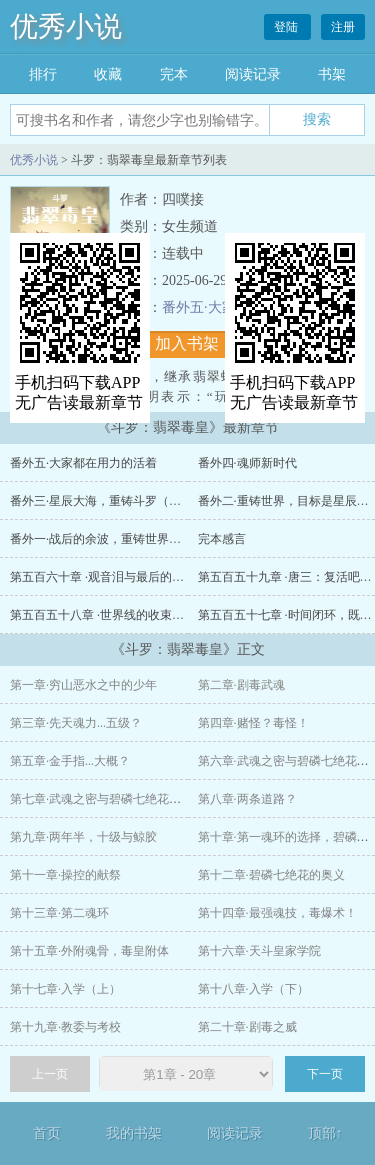  What do you see at coordinates (43, 74) in the screenshot?
I see `排行` at bounding box center [43, 74].